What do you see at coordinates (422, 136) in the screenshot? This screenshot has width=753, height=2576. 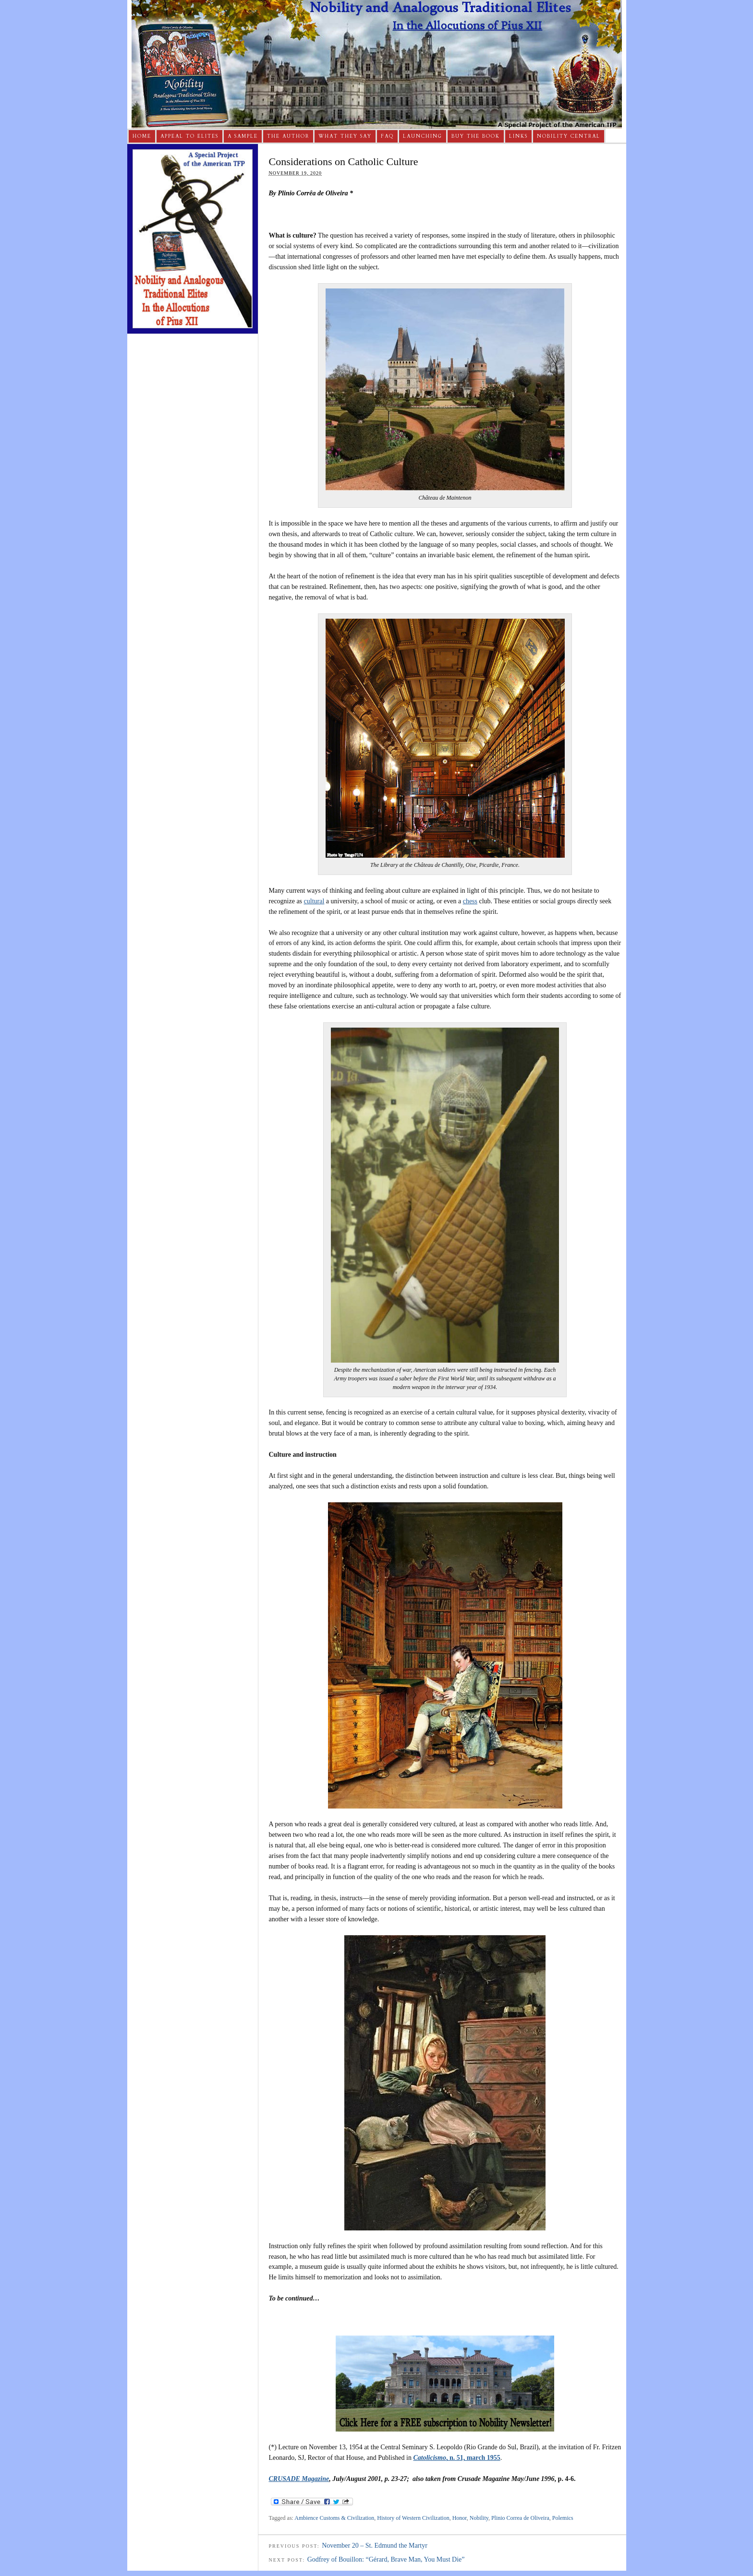 I see `Launching` at bounding box center [422, 136].